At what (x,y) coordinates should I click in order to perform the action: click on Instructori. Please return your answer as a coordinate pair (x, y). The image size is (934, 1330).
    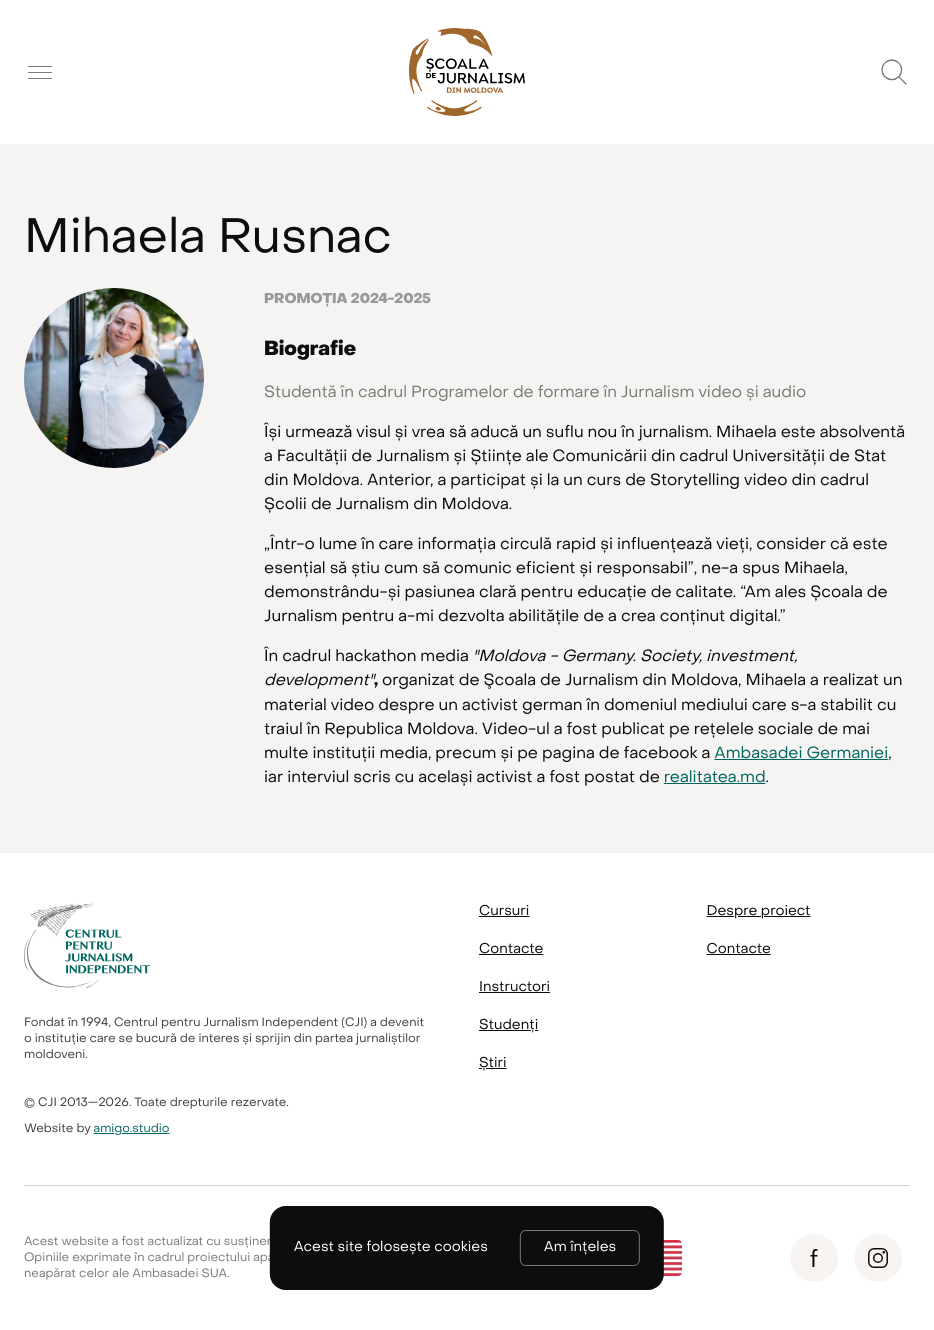
    Looking at the image, I should click on (514, 987).